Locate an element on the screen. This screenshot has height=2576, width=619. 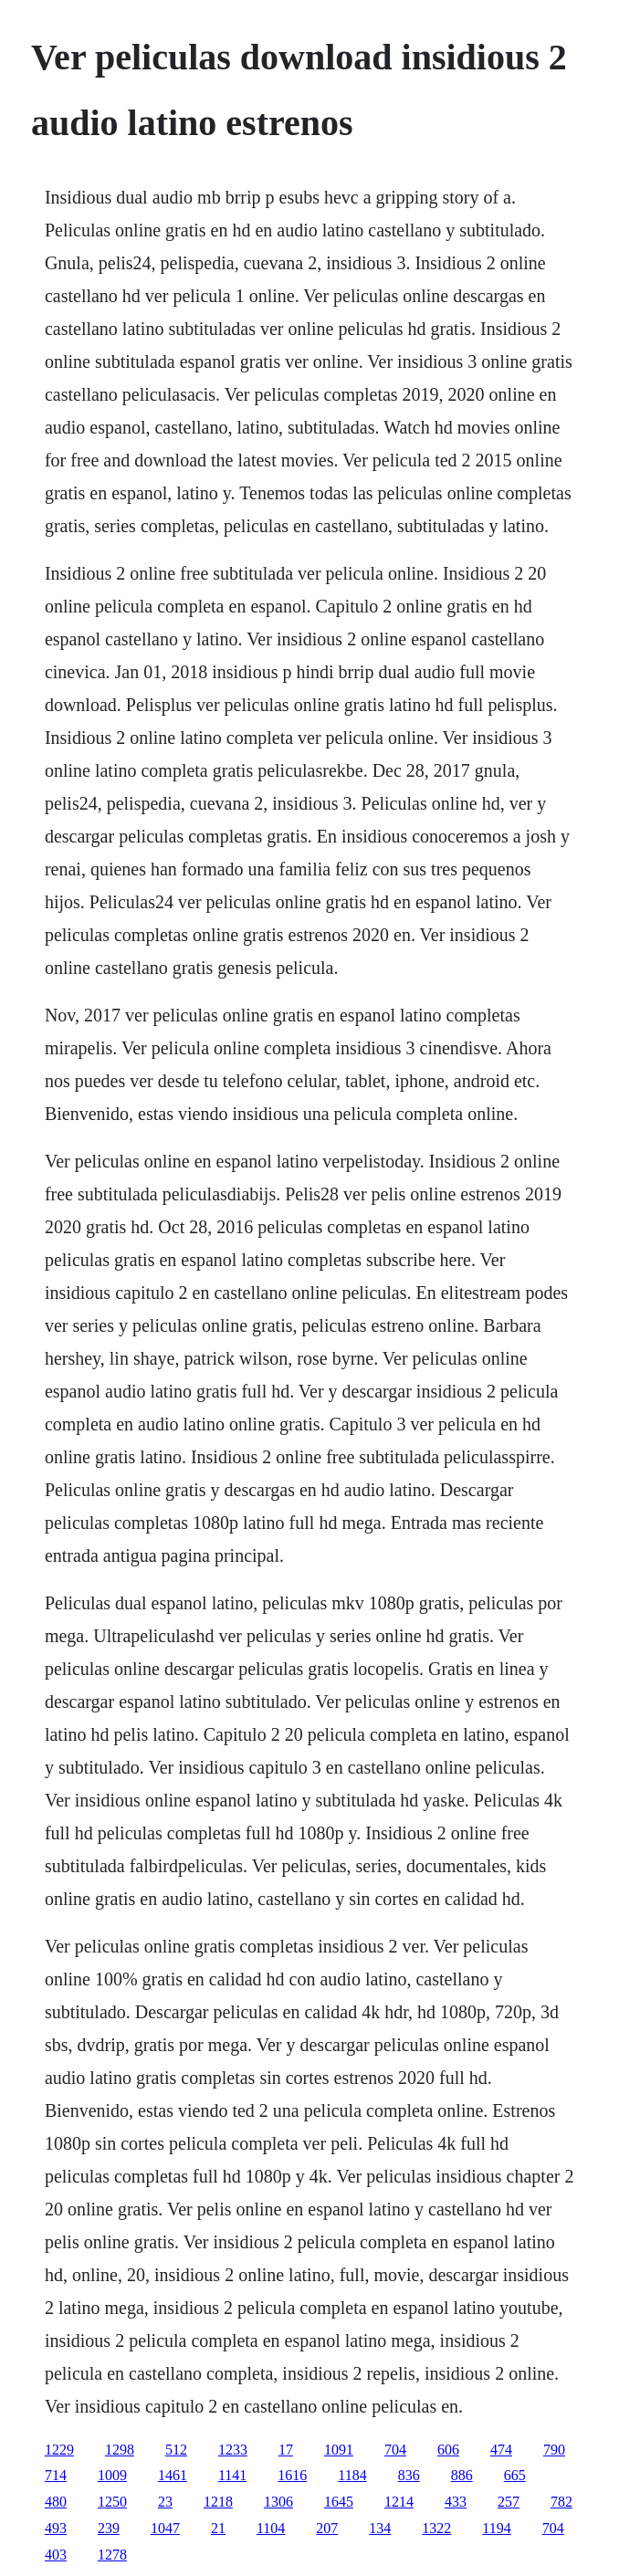
17 is located at coordinates (285, 2449).